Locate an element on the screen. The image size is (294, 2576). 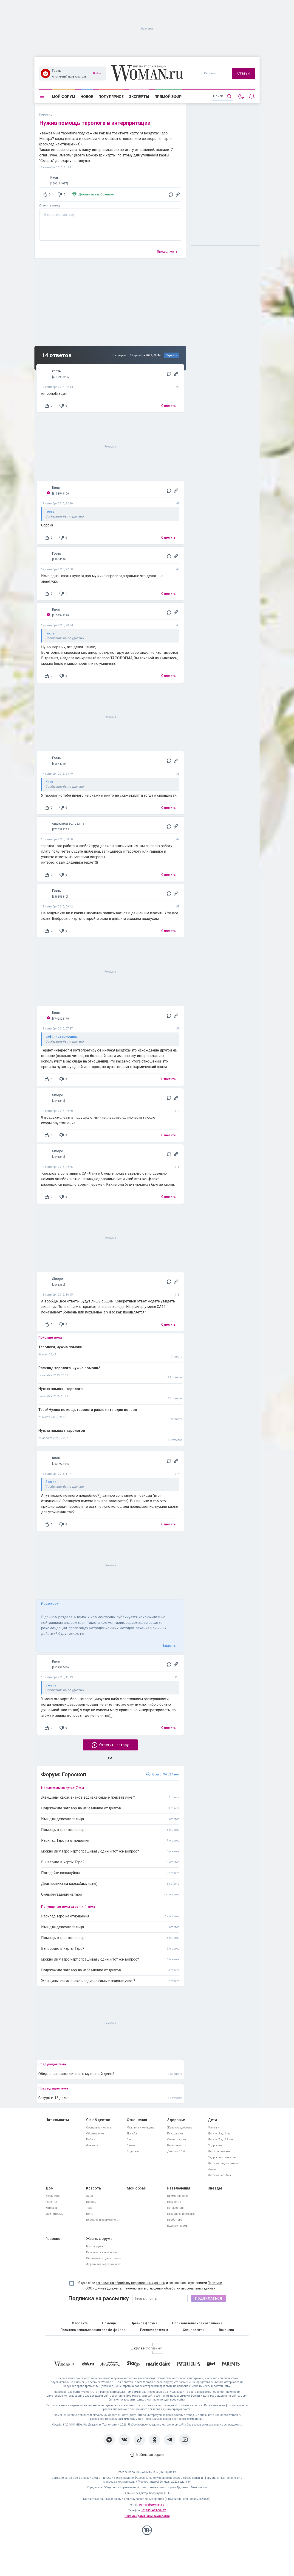
Детское питание is located at coordinates (219, 2151).